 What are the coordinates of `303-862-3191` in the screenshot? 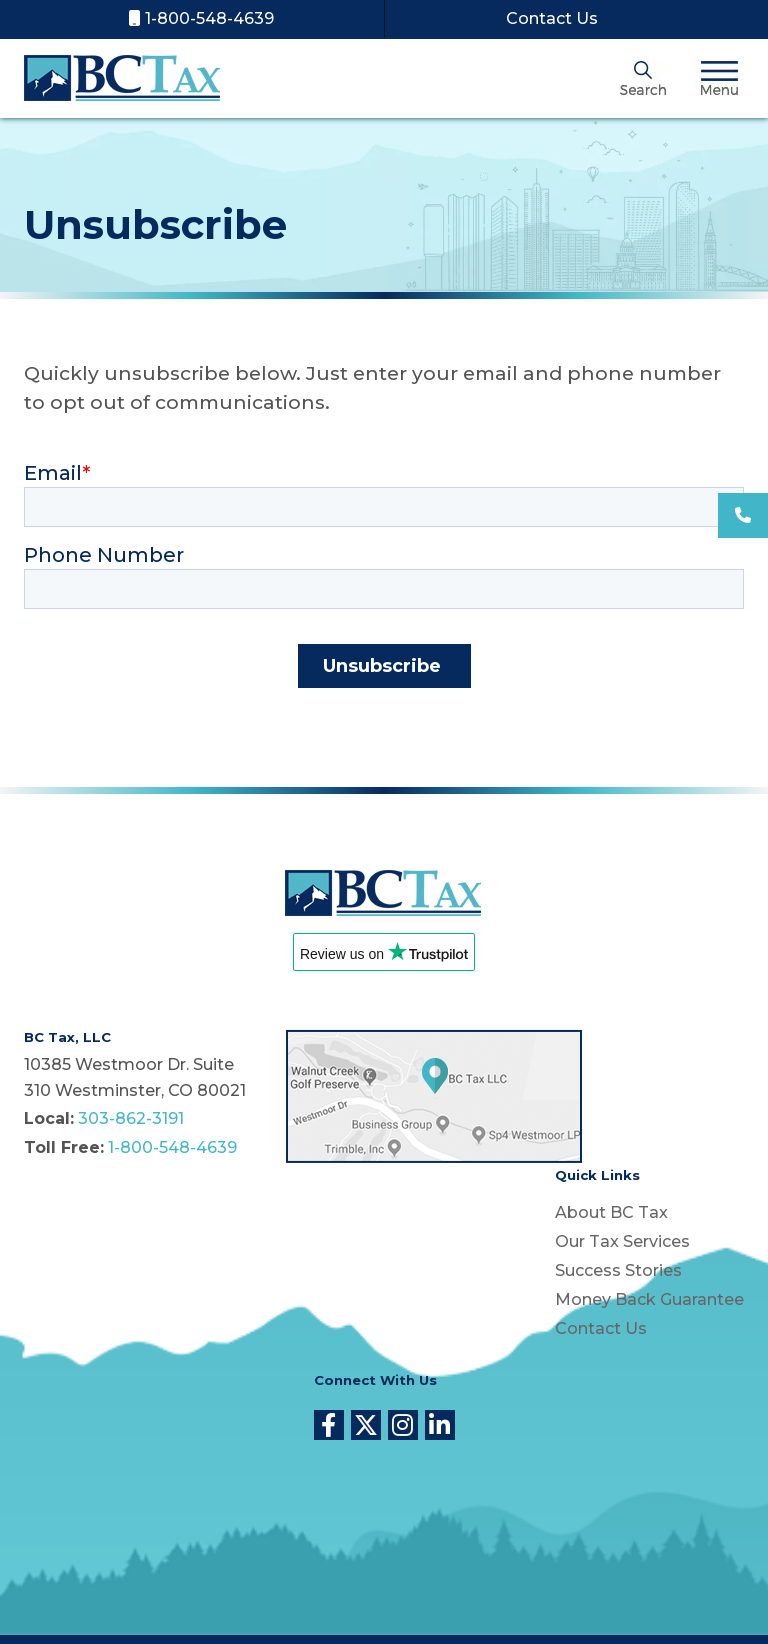 It's located at (131, 1118).